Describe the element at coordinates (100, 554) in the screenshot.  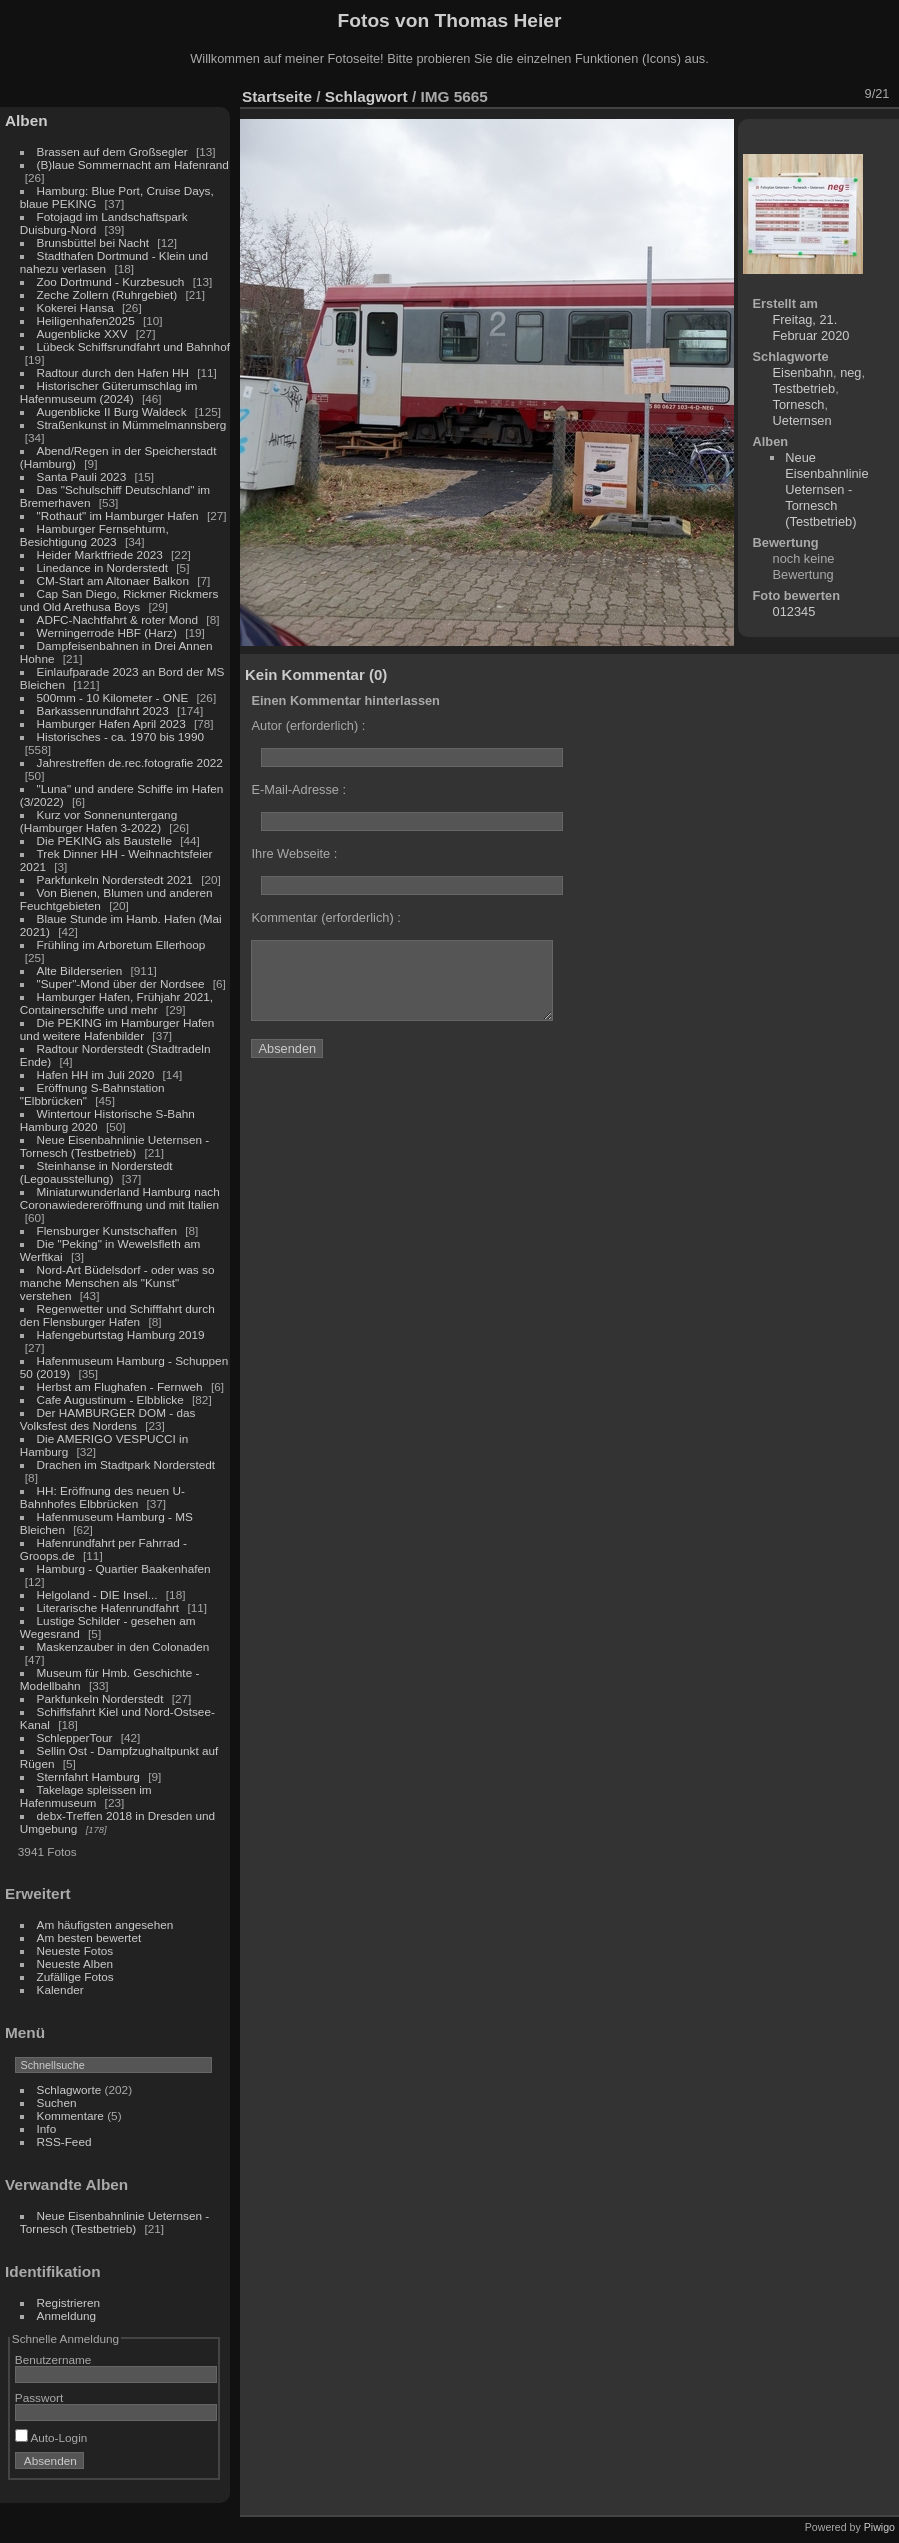
I see `Heider Marktfriede 2023` at that location.